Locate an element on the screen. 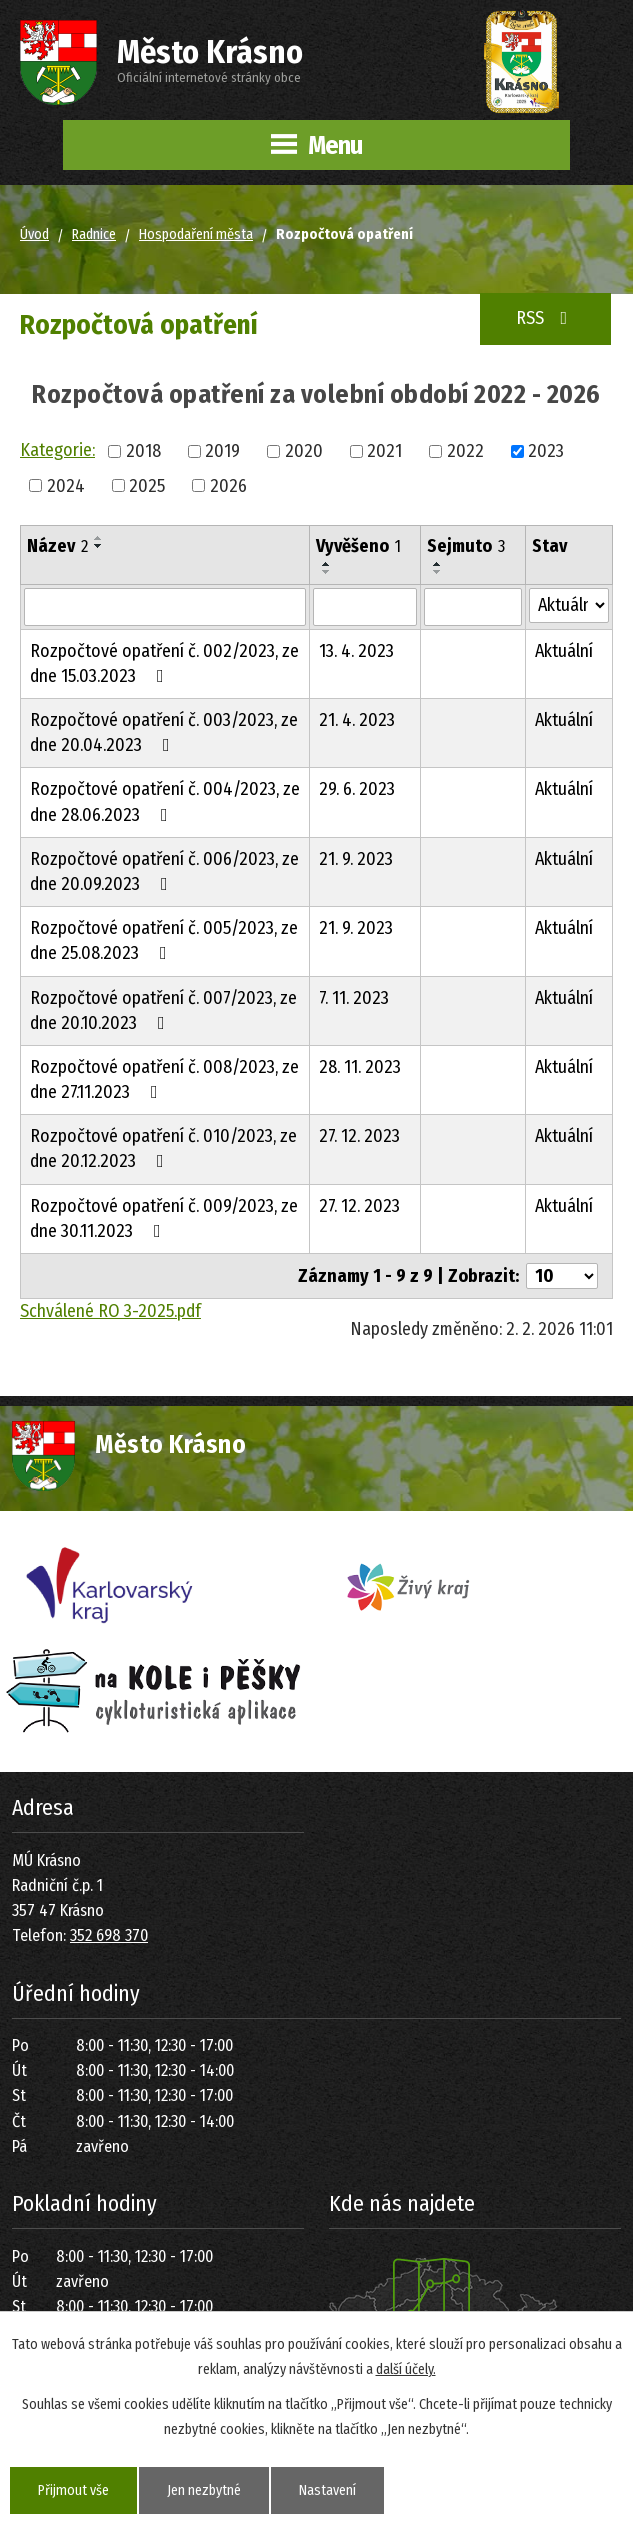 The image size is (633, 2538). Kategorie: is located at coordinates (57, 450).